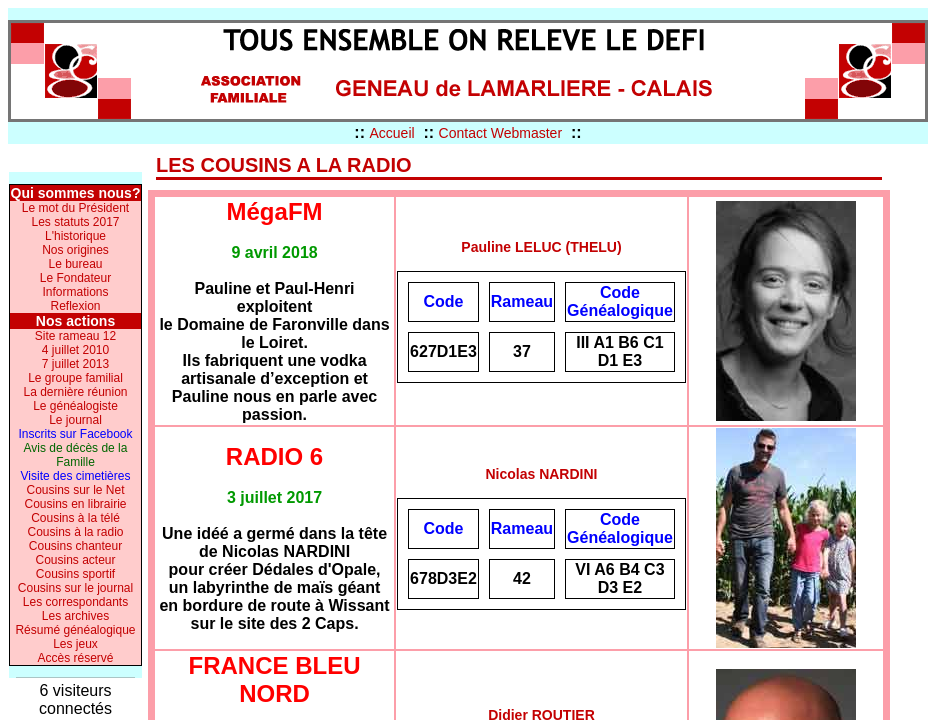  Describe the element at coordinates (75, 350) in the screenshot. I see `4 juillet 2010` at that location.